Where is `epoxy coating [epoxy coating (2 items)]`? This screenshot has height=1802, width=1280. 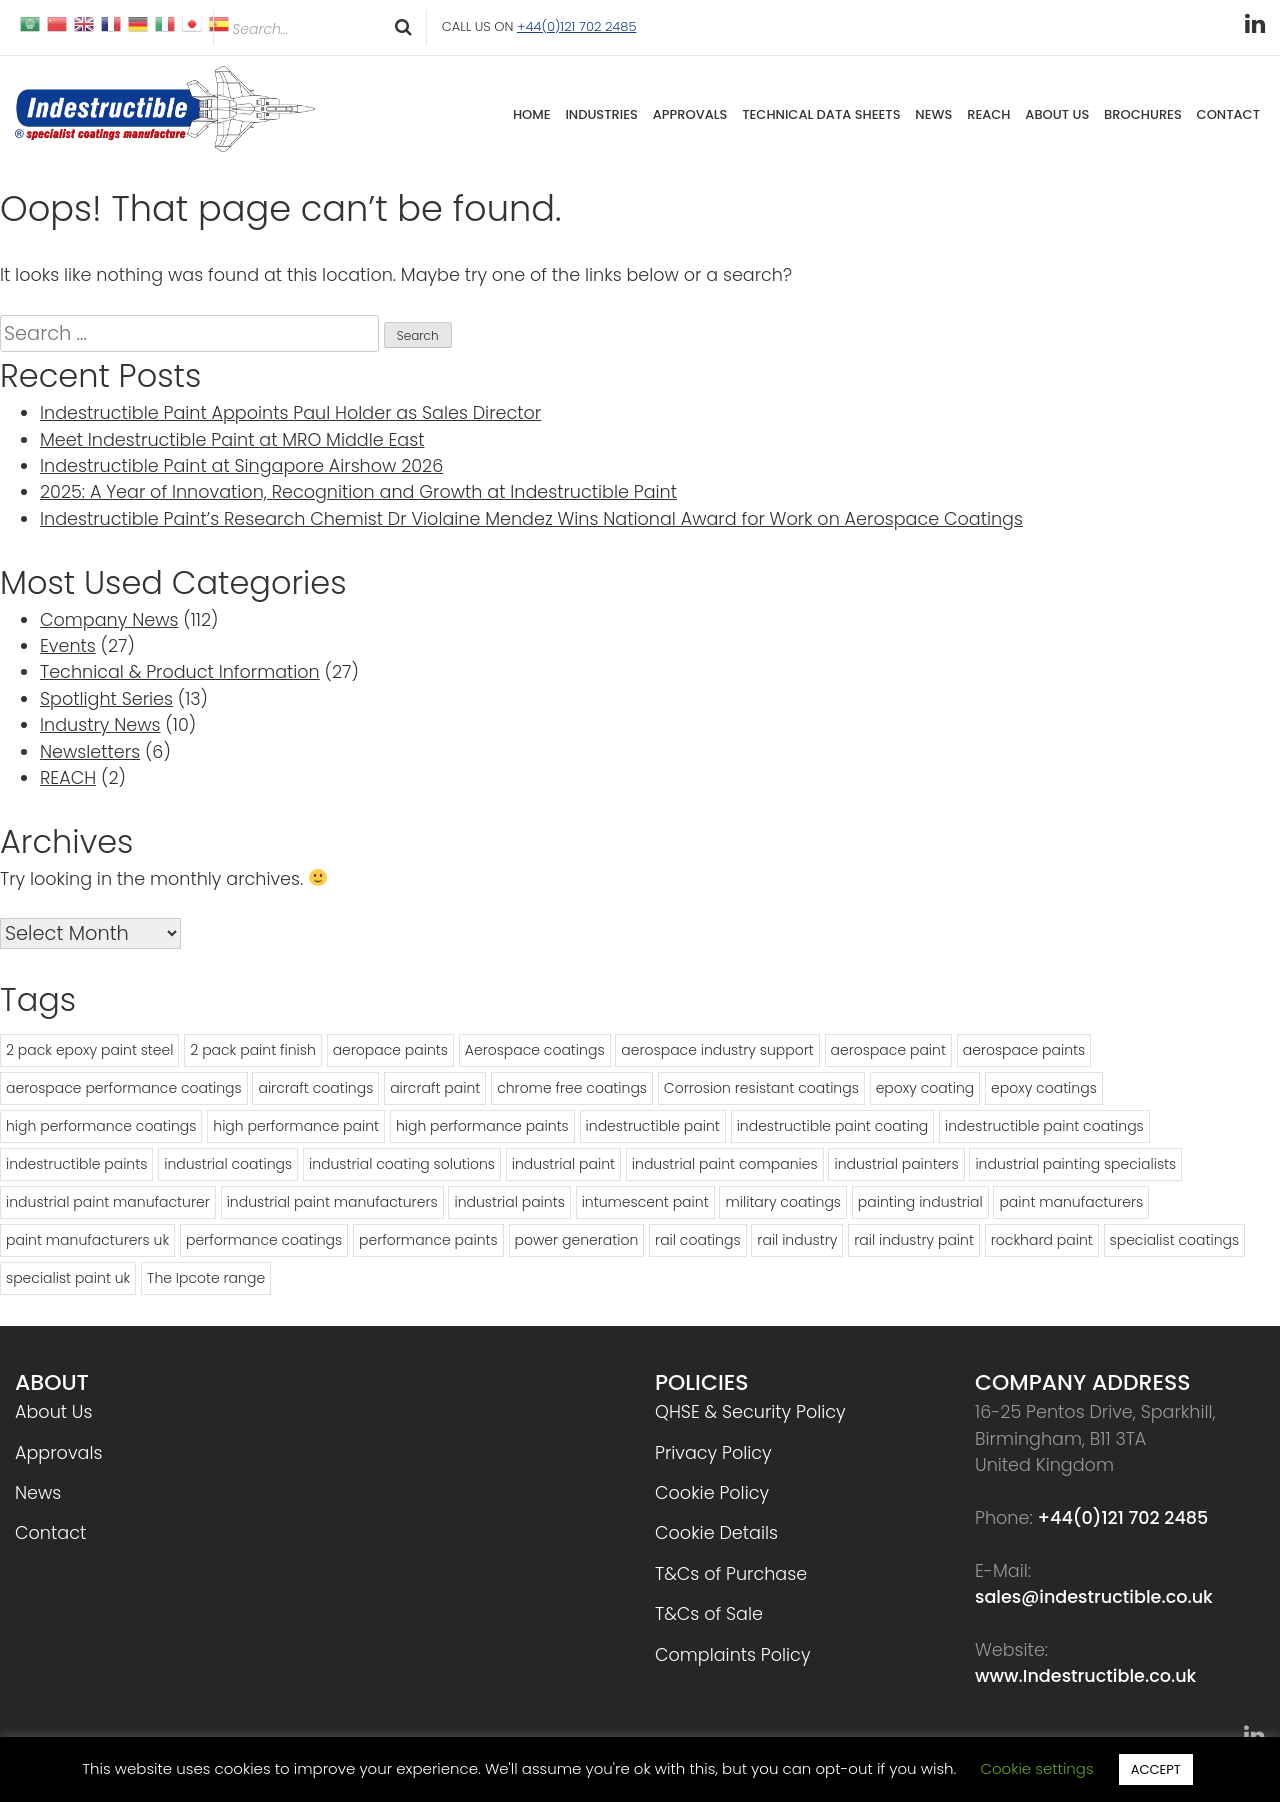 epoxy coating [epoxy coating (2 items)] is located at coordinates (925, 1088).